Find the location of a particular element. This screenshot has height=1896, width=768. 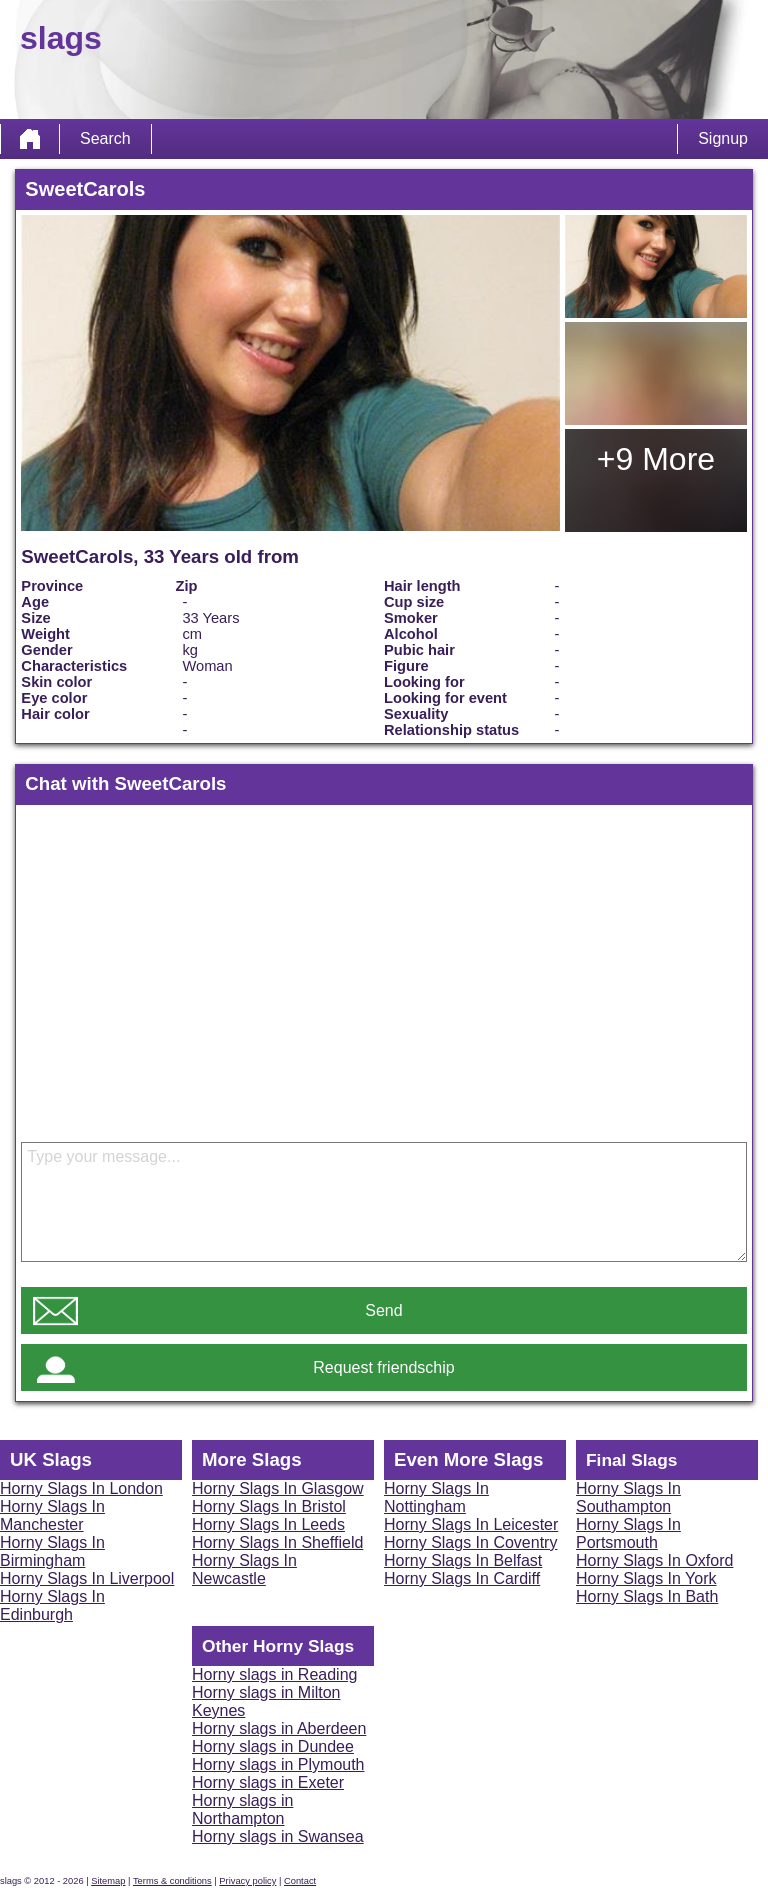

Horny Slags In London is located at coordinates (81, 1488).